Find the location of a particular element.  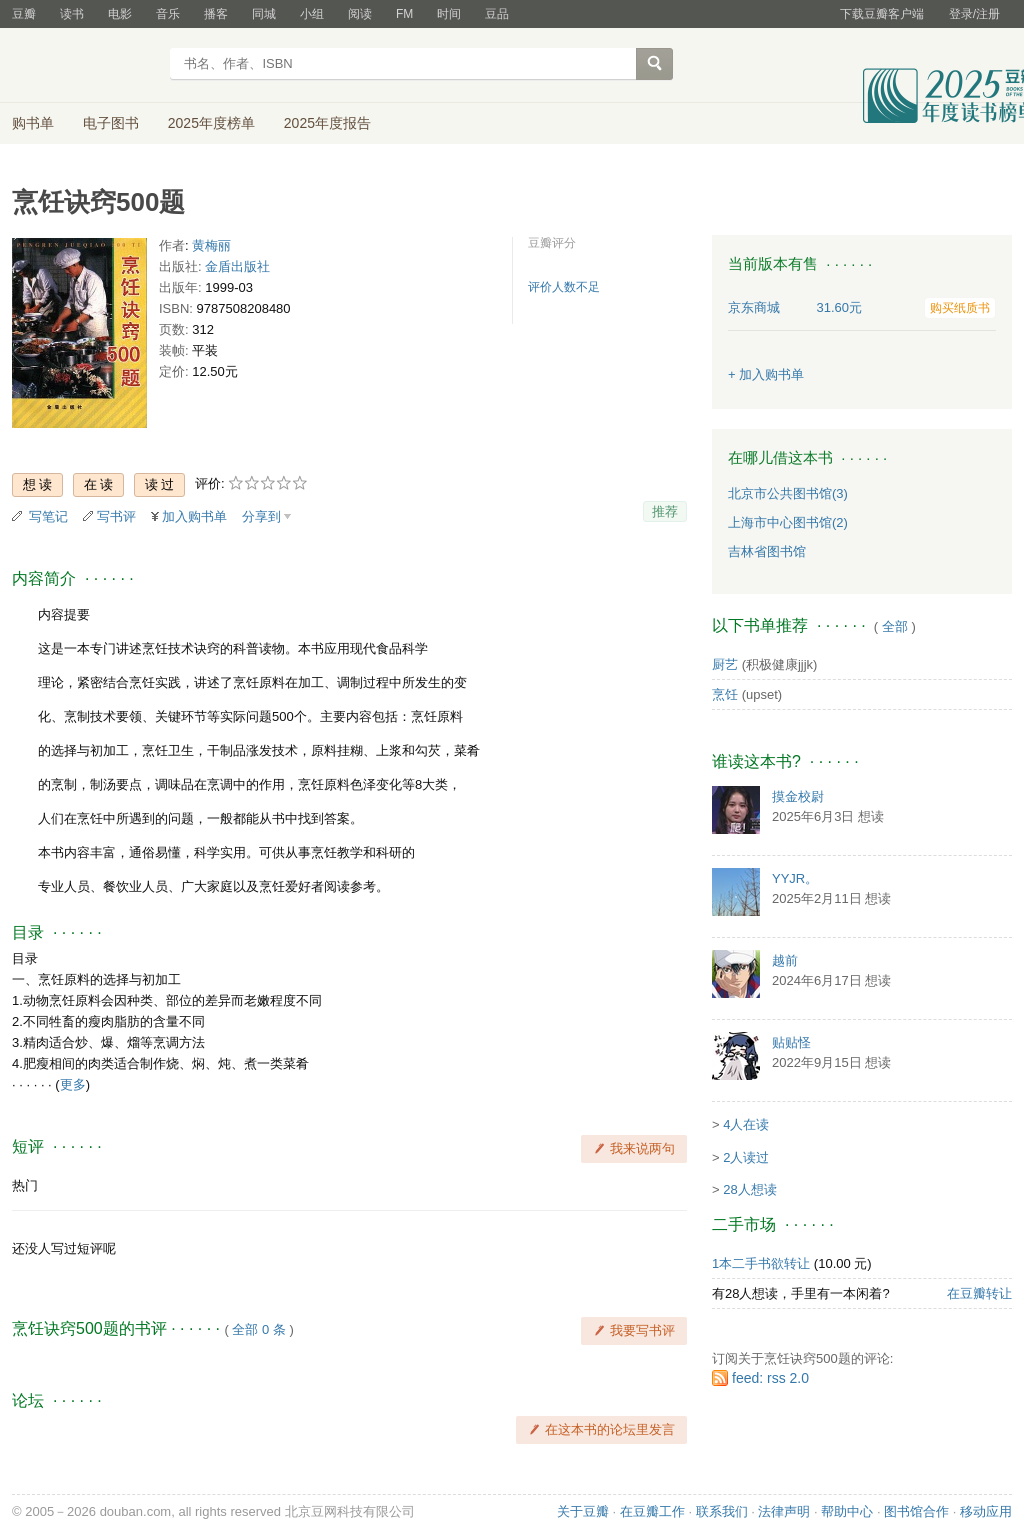

上海市中心图书馆(2) is located at coordinates (788, 522).